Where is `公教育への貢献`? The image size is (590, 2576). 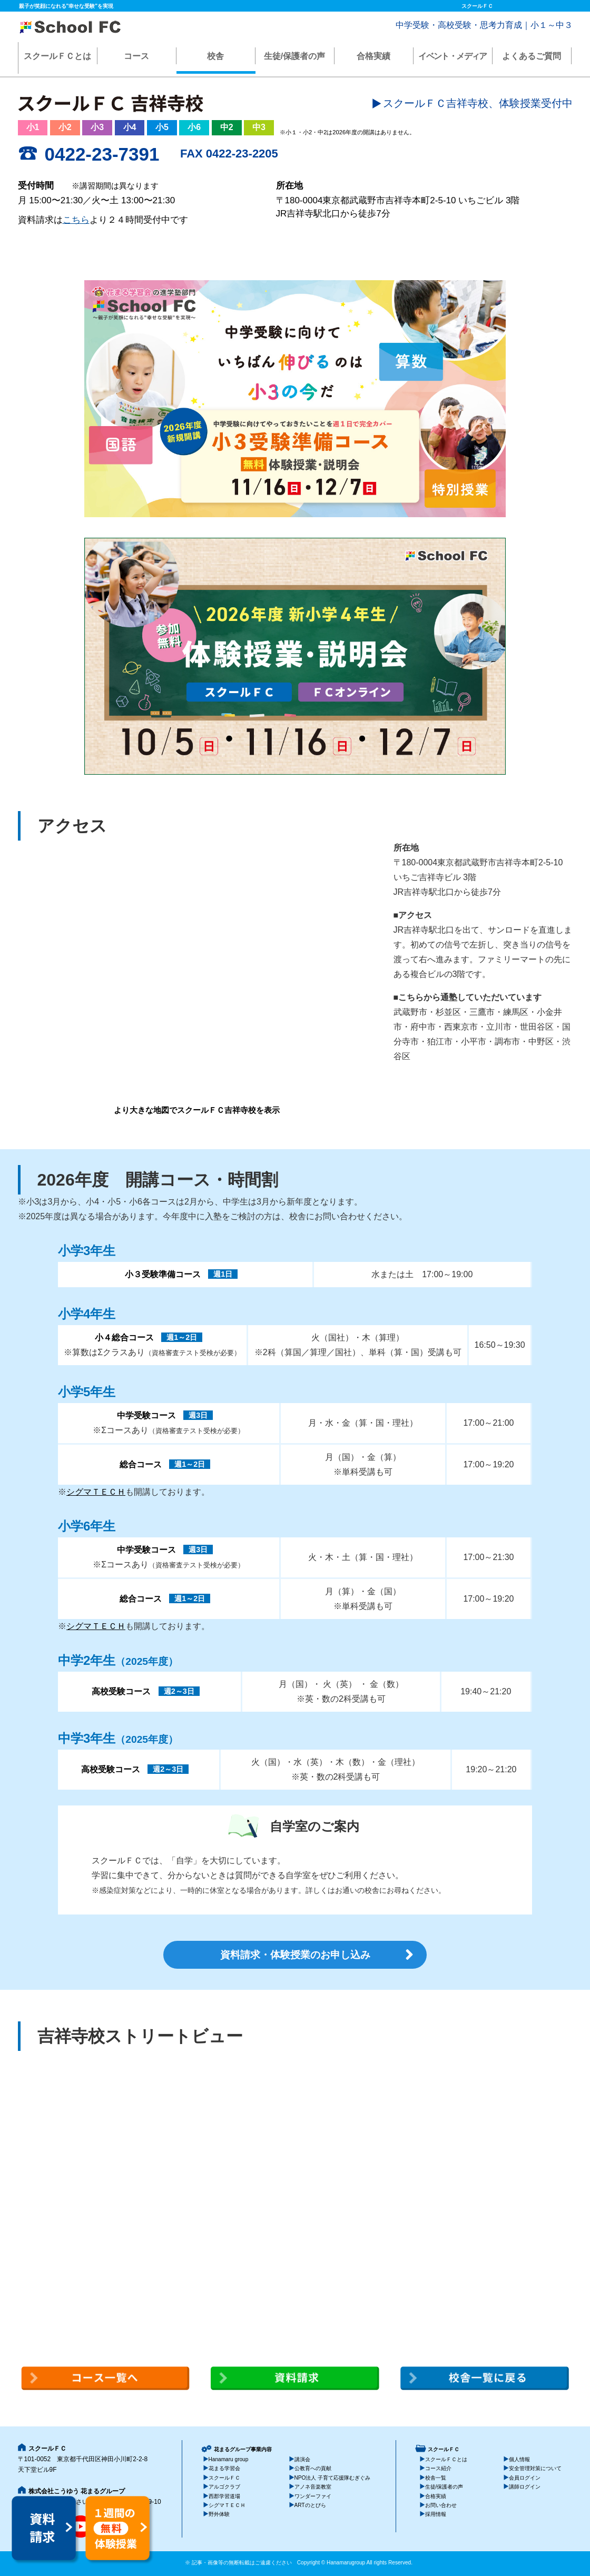 公教育への貢献 is located at coordinates (312, 2468).